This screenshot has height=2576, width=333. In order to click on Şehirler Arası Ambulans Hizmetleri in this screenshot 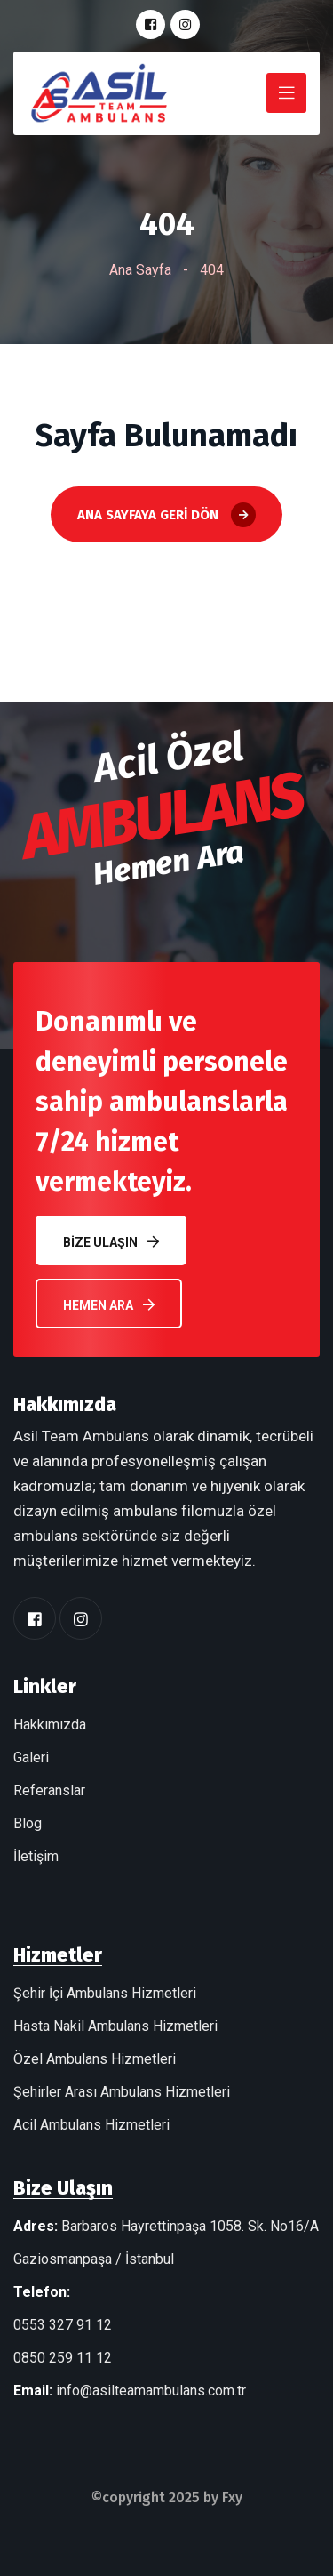, I will do `click(121, 2091)`.